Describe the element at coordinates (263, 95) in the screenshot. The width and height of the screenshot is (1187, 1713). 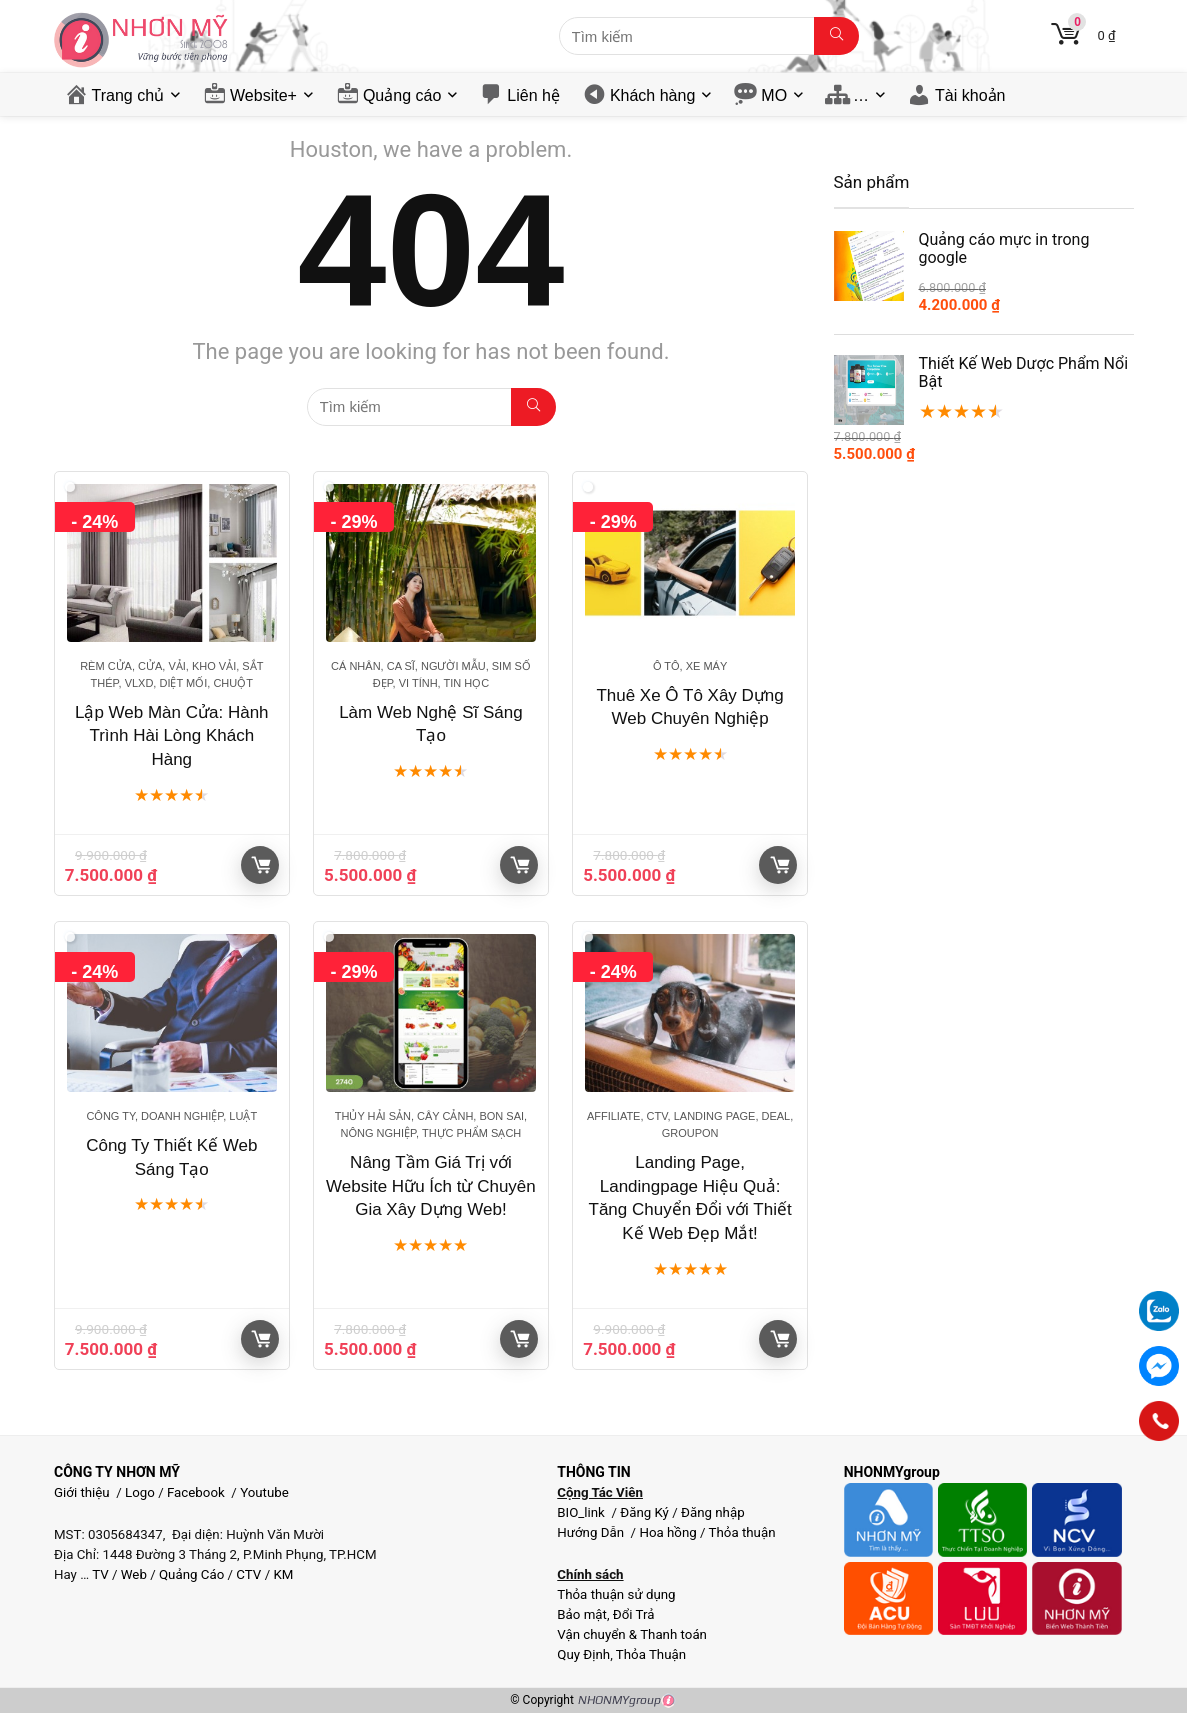
I see `Website+` at that location.